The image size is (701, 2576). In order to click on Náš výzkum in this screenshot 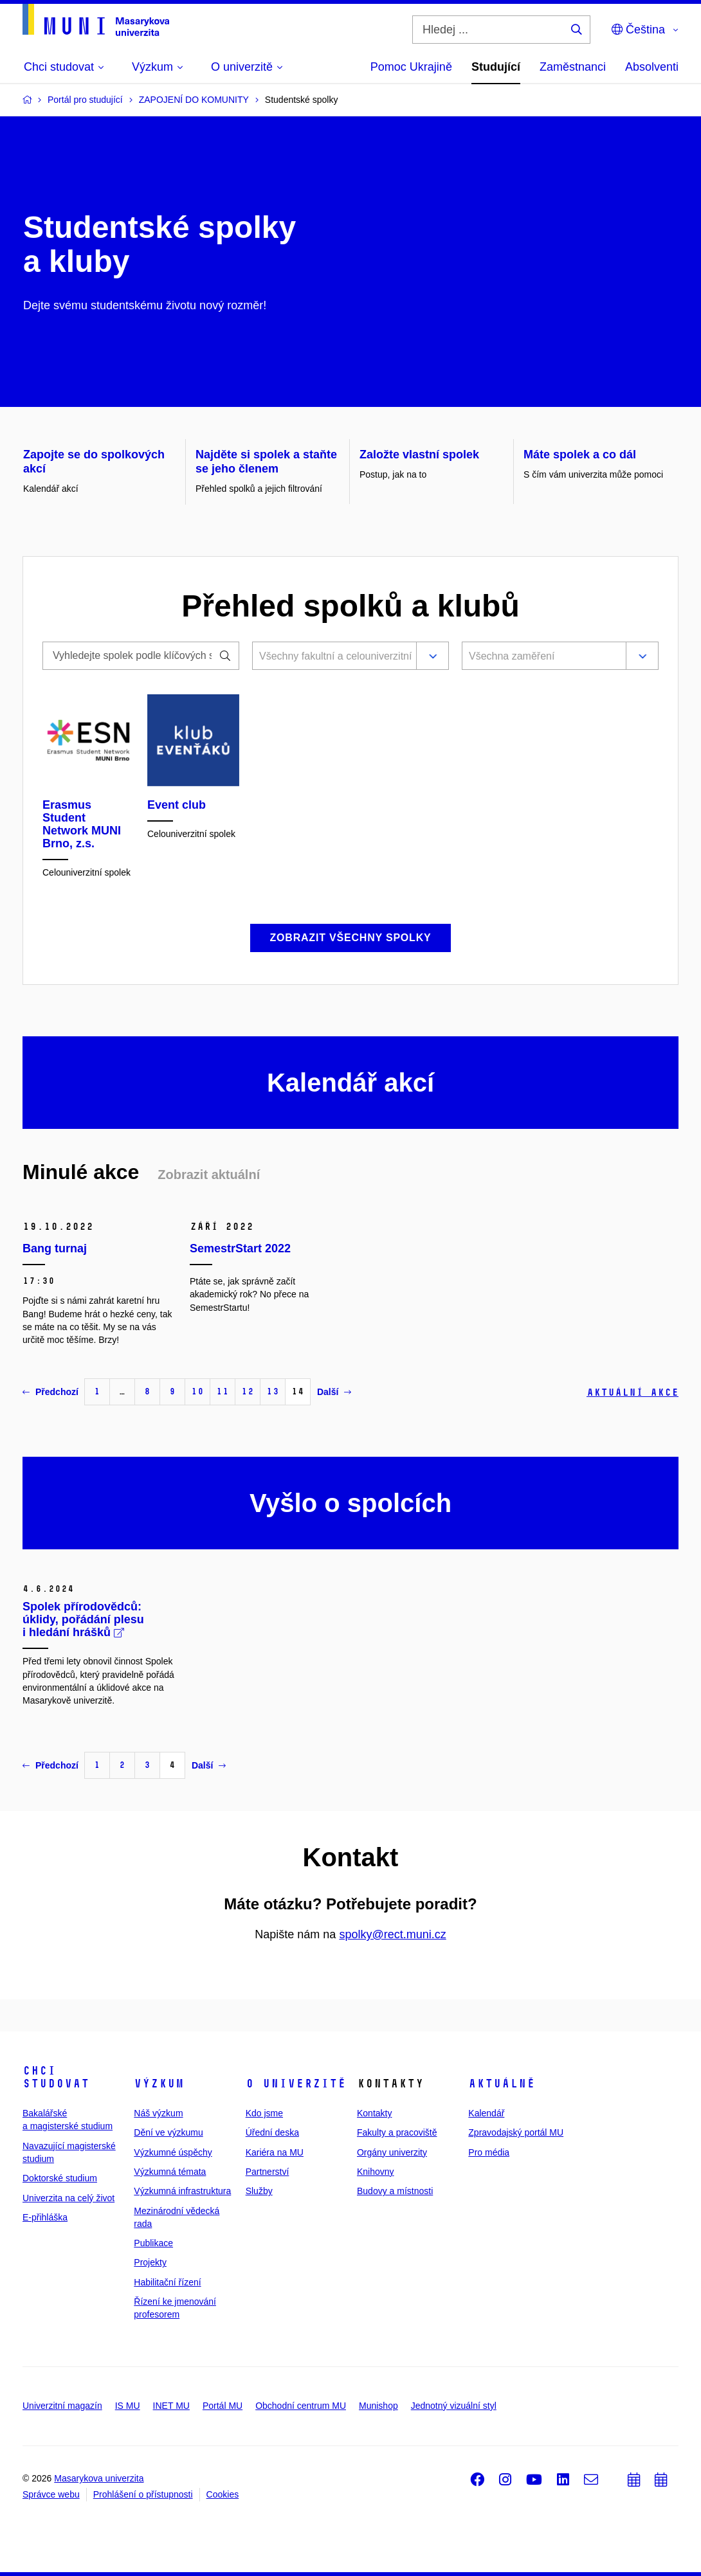, I will do `click(158, 2113)`.